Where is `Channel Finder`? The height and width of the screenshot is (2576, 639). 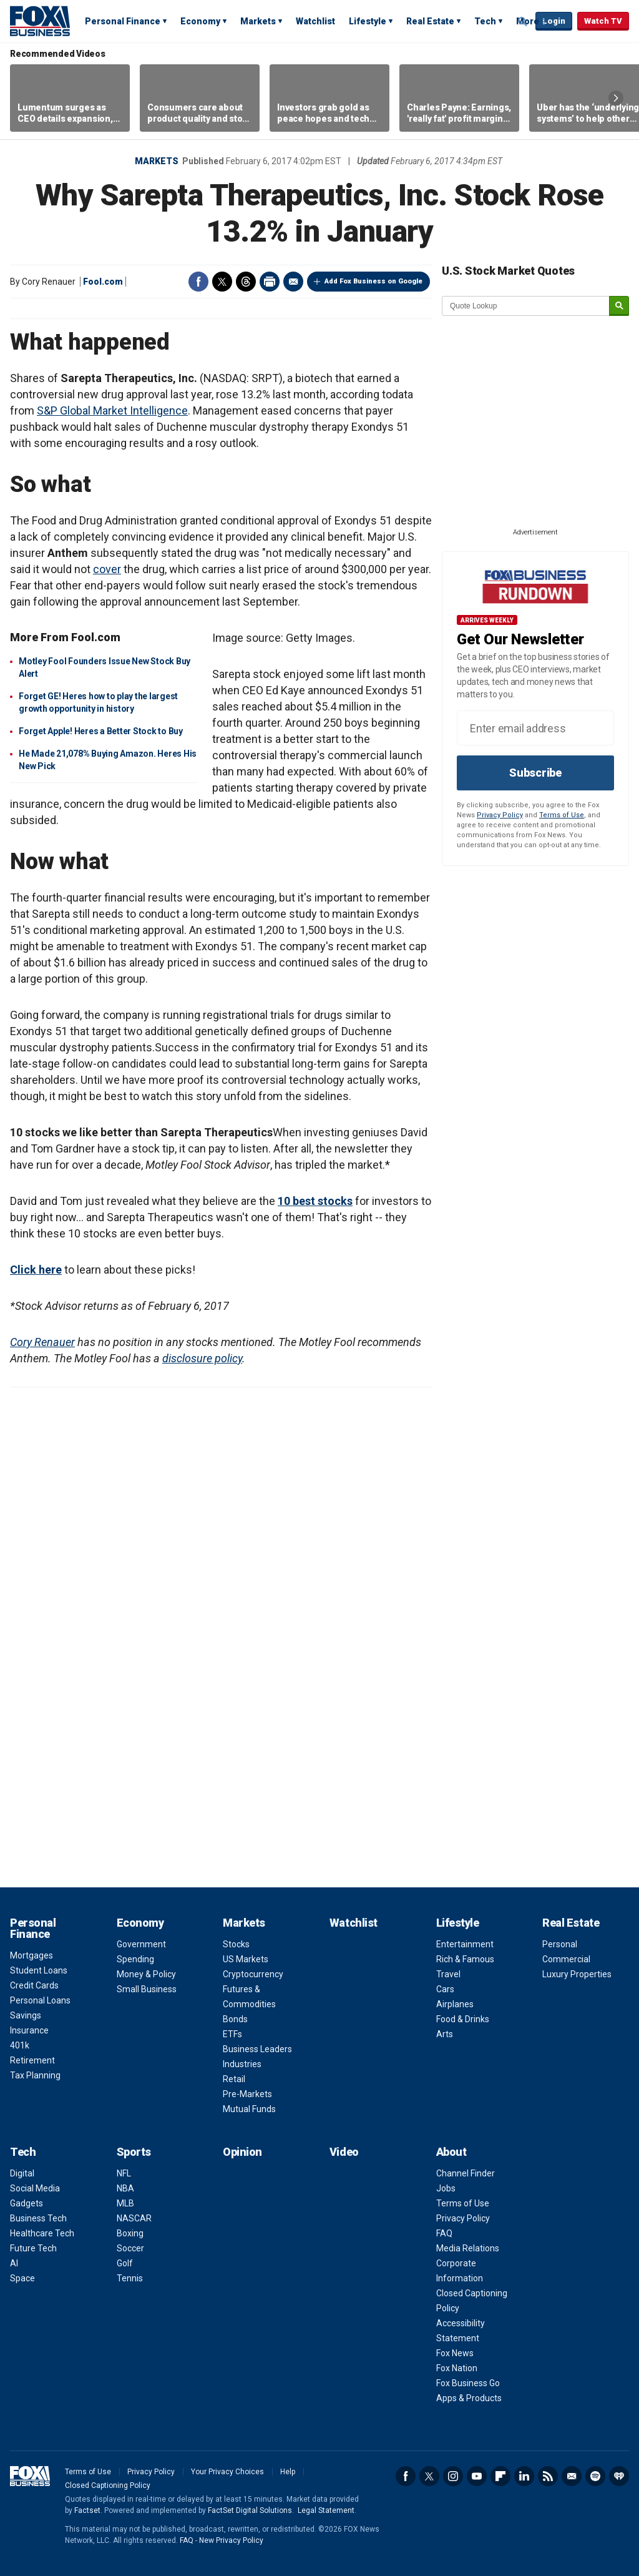 Channel Finder is located at coordinates (465, 2173).